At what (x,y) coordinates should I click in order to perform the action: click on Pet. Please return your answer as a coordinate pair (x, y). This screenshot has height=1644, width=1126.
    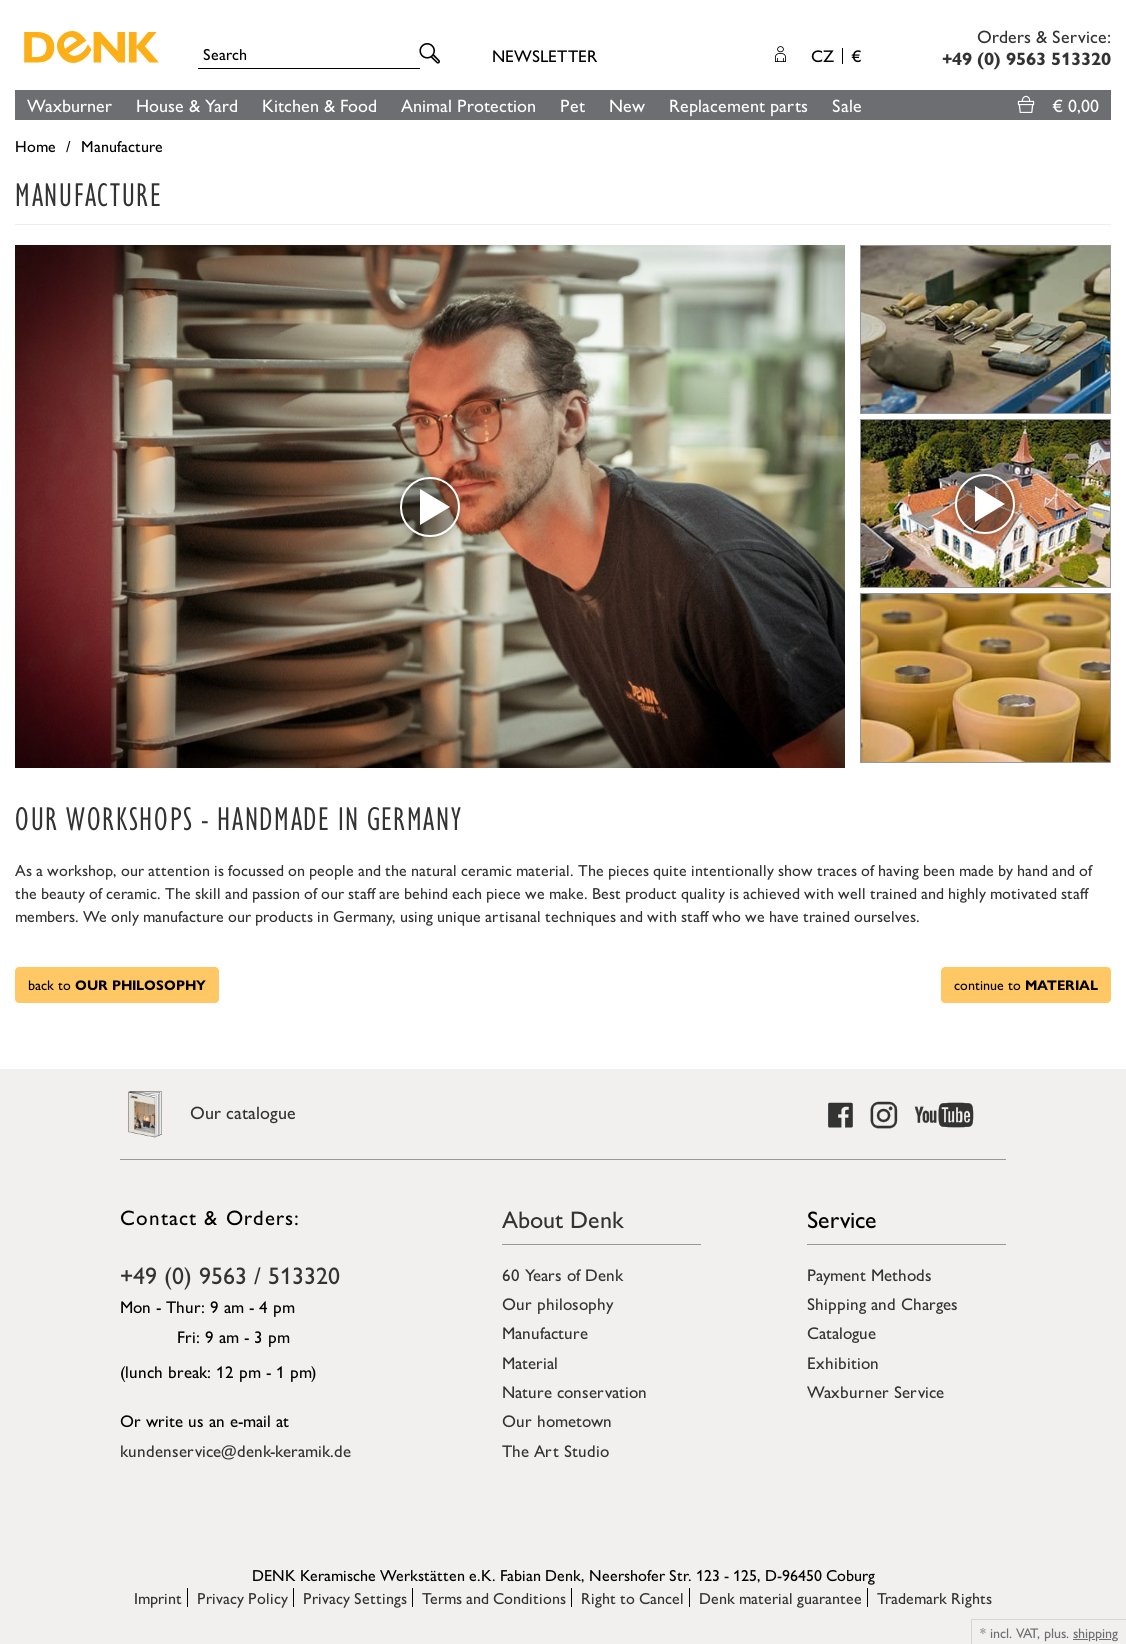
    Looking at the image, I should click on (572, 104).